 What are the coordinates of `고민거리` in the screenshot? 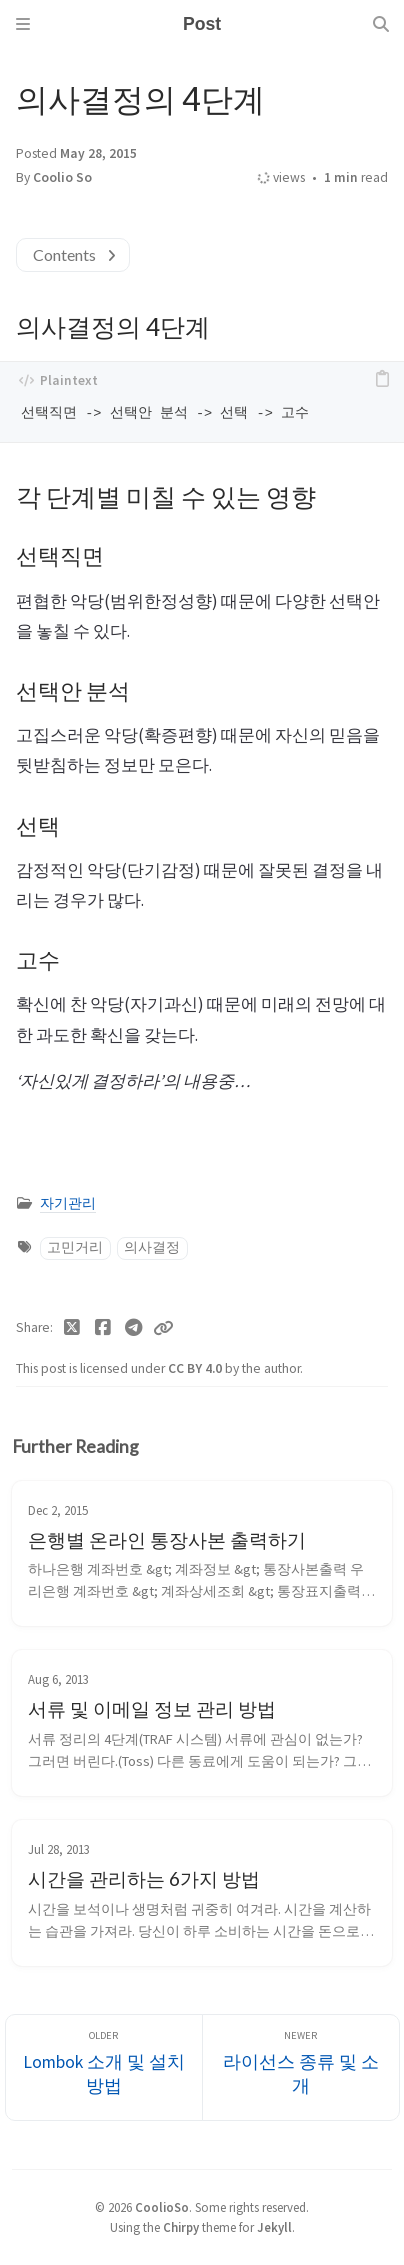 It's located at (75, 1247).